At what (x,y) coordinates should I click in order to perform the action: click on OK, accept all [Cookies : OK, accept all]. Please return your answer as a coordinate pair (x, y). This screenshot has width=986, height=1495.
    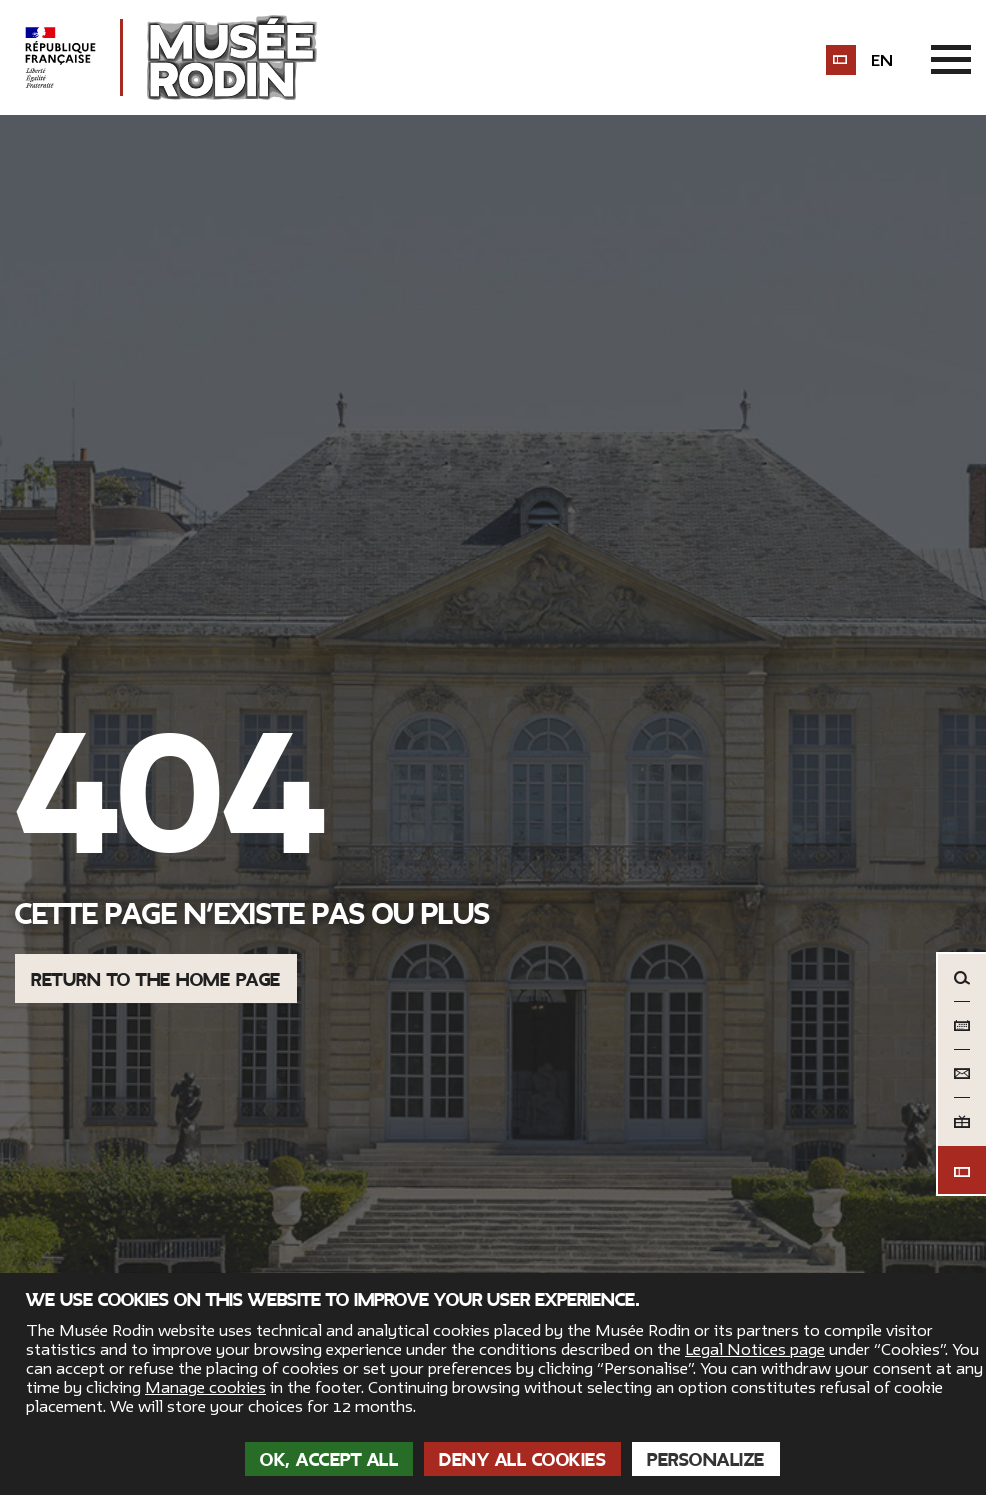
    Looking at the image, I should click on (329, 1460).